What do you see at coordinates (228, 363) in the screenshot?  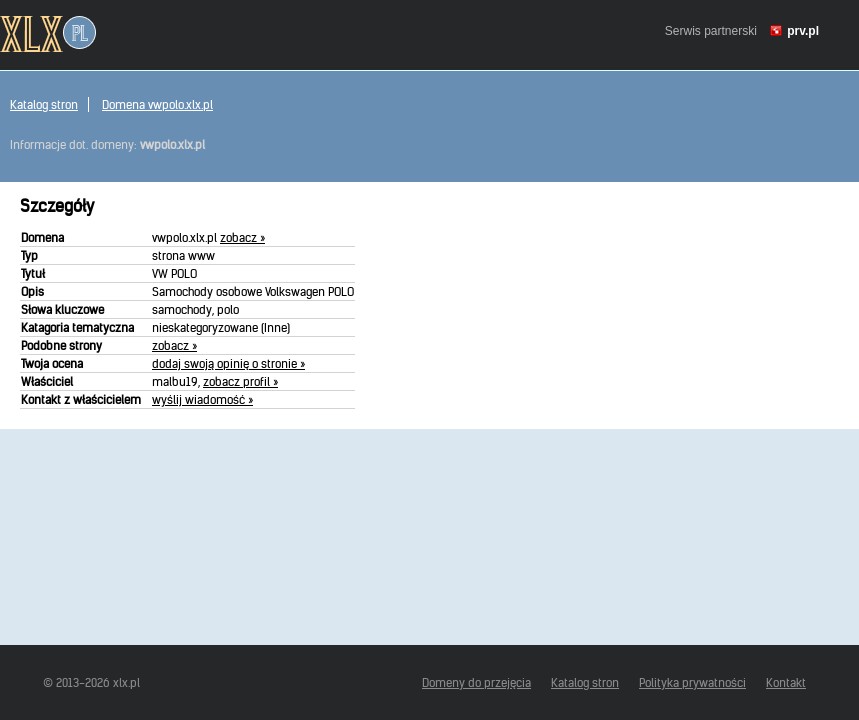 I see `dodaj swoją opinię o stronie »` at bounding box center [228, 363].